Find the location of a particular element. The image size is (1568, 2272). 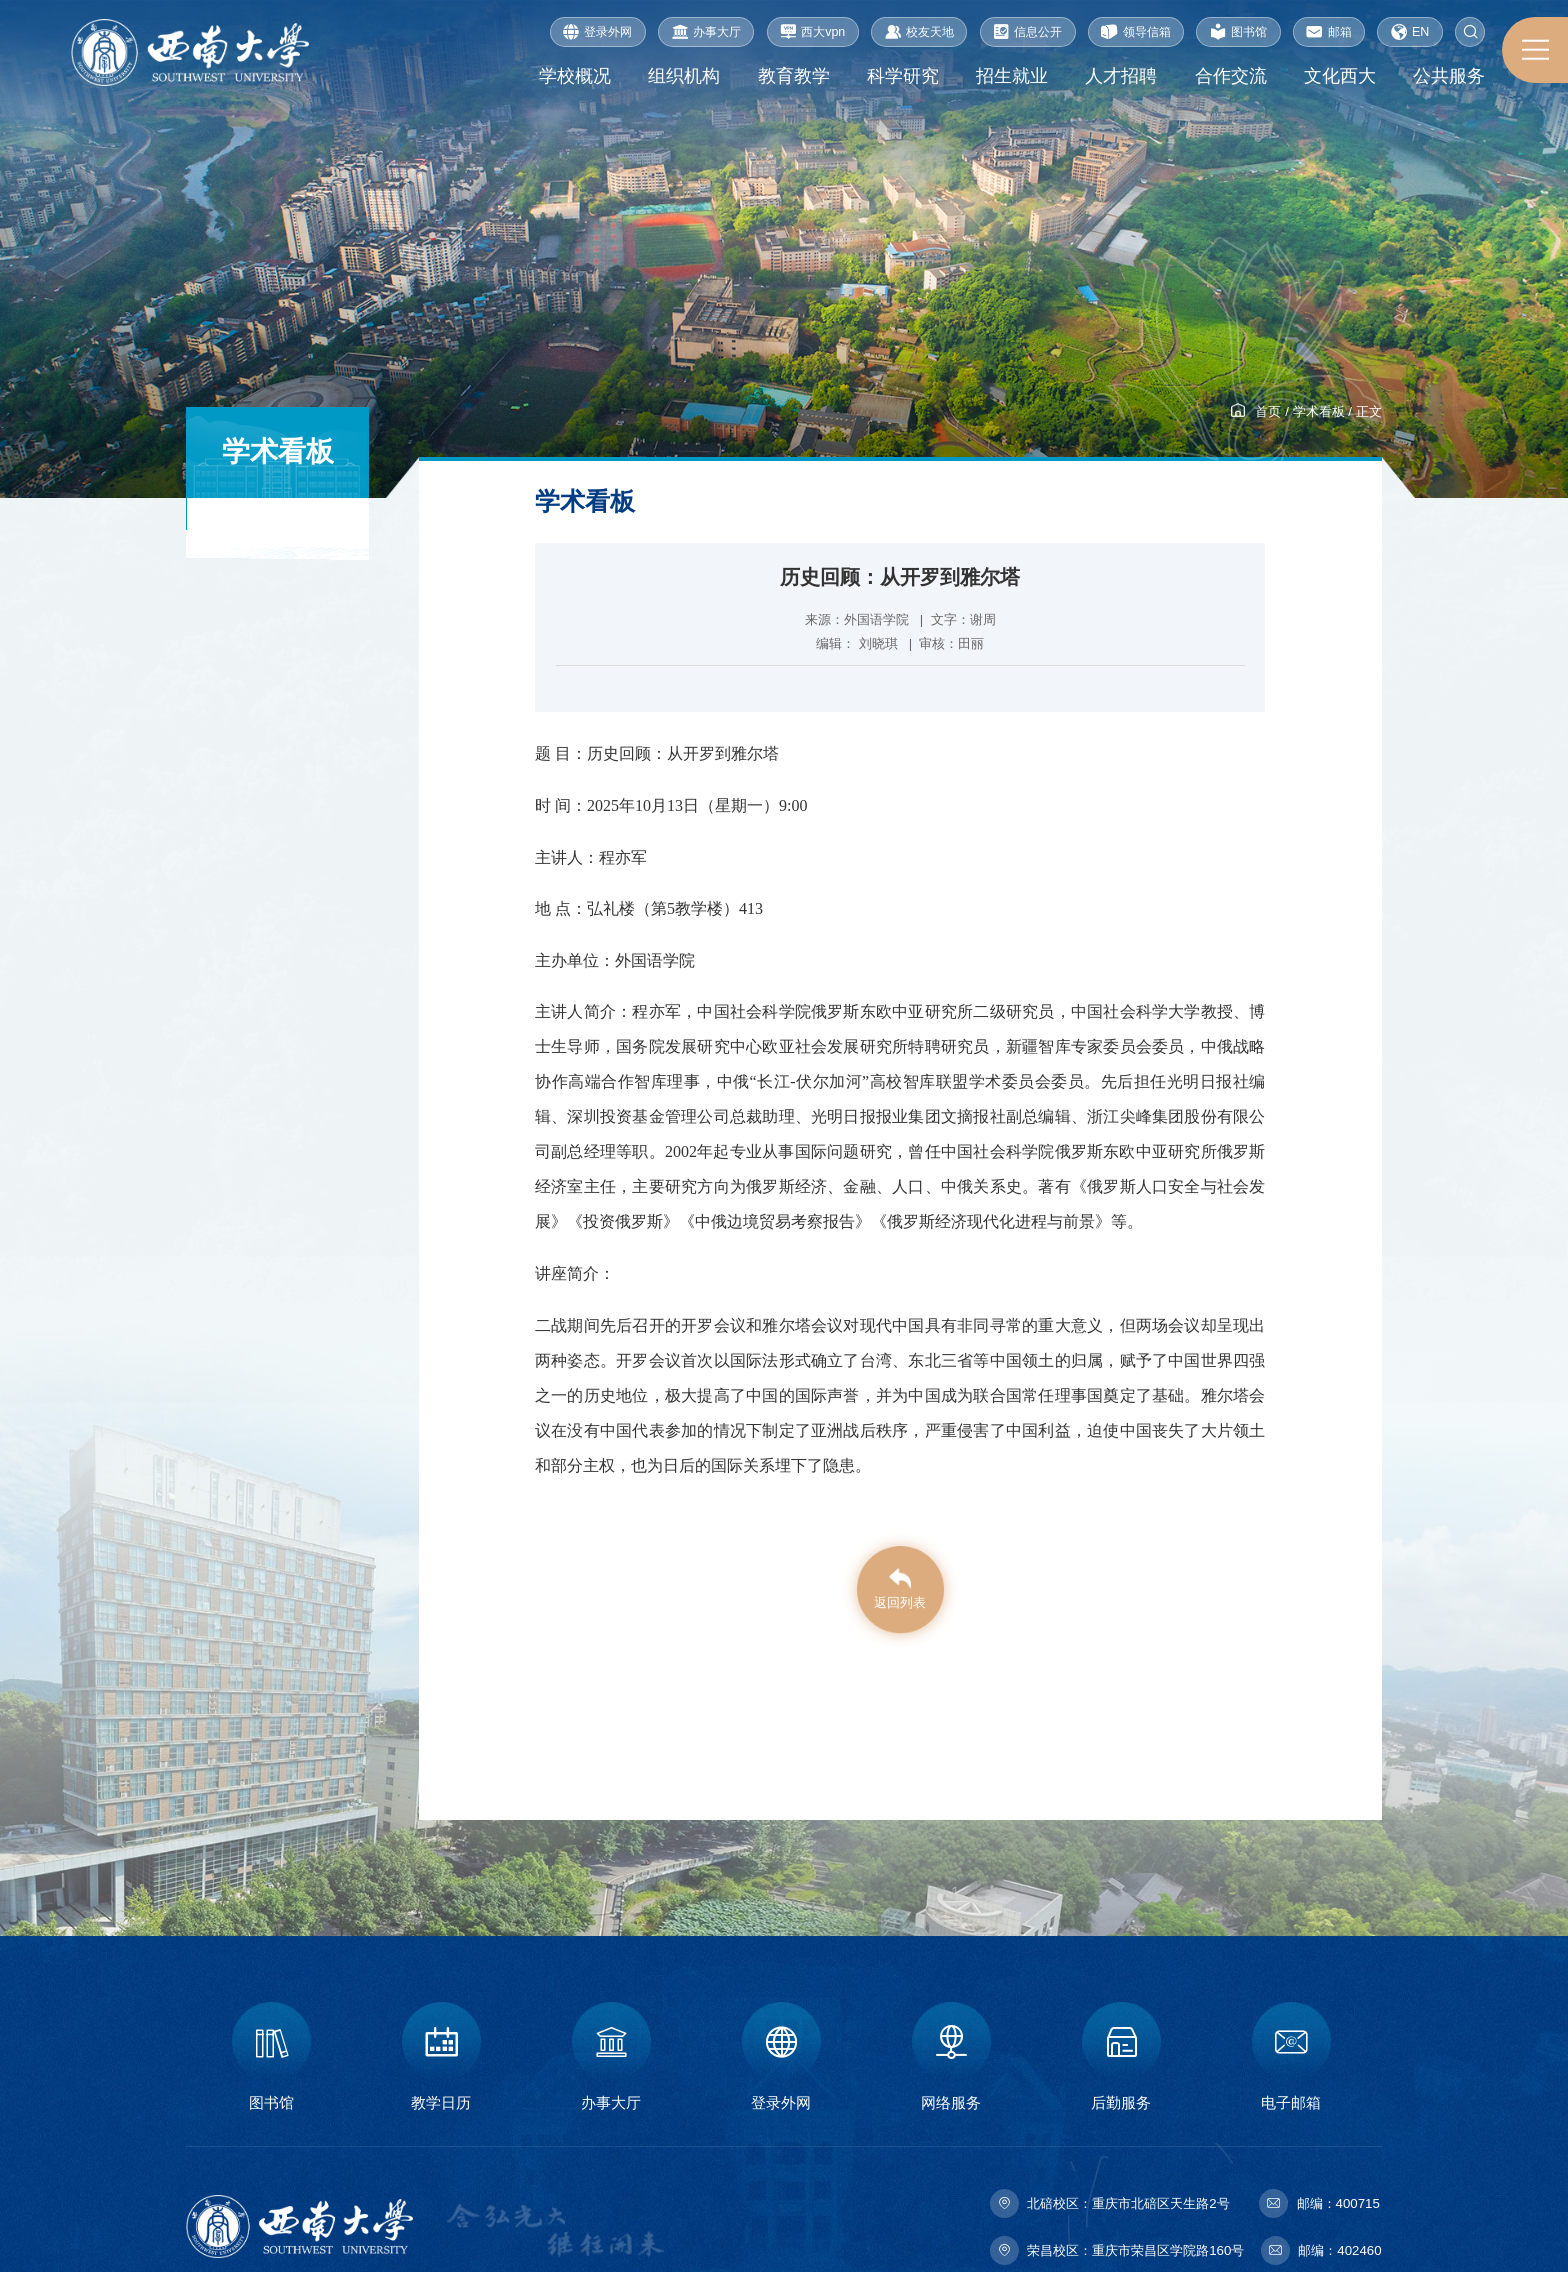

学校概况 is located at coordinates (574, 75).